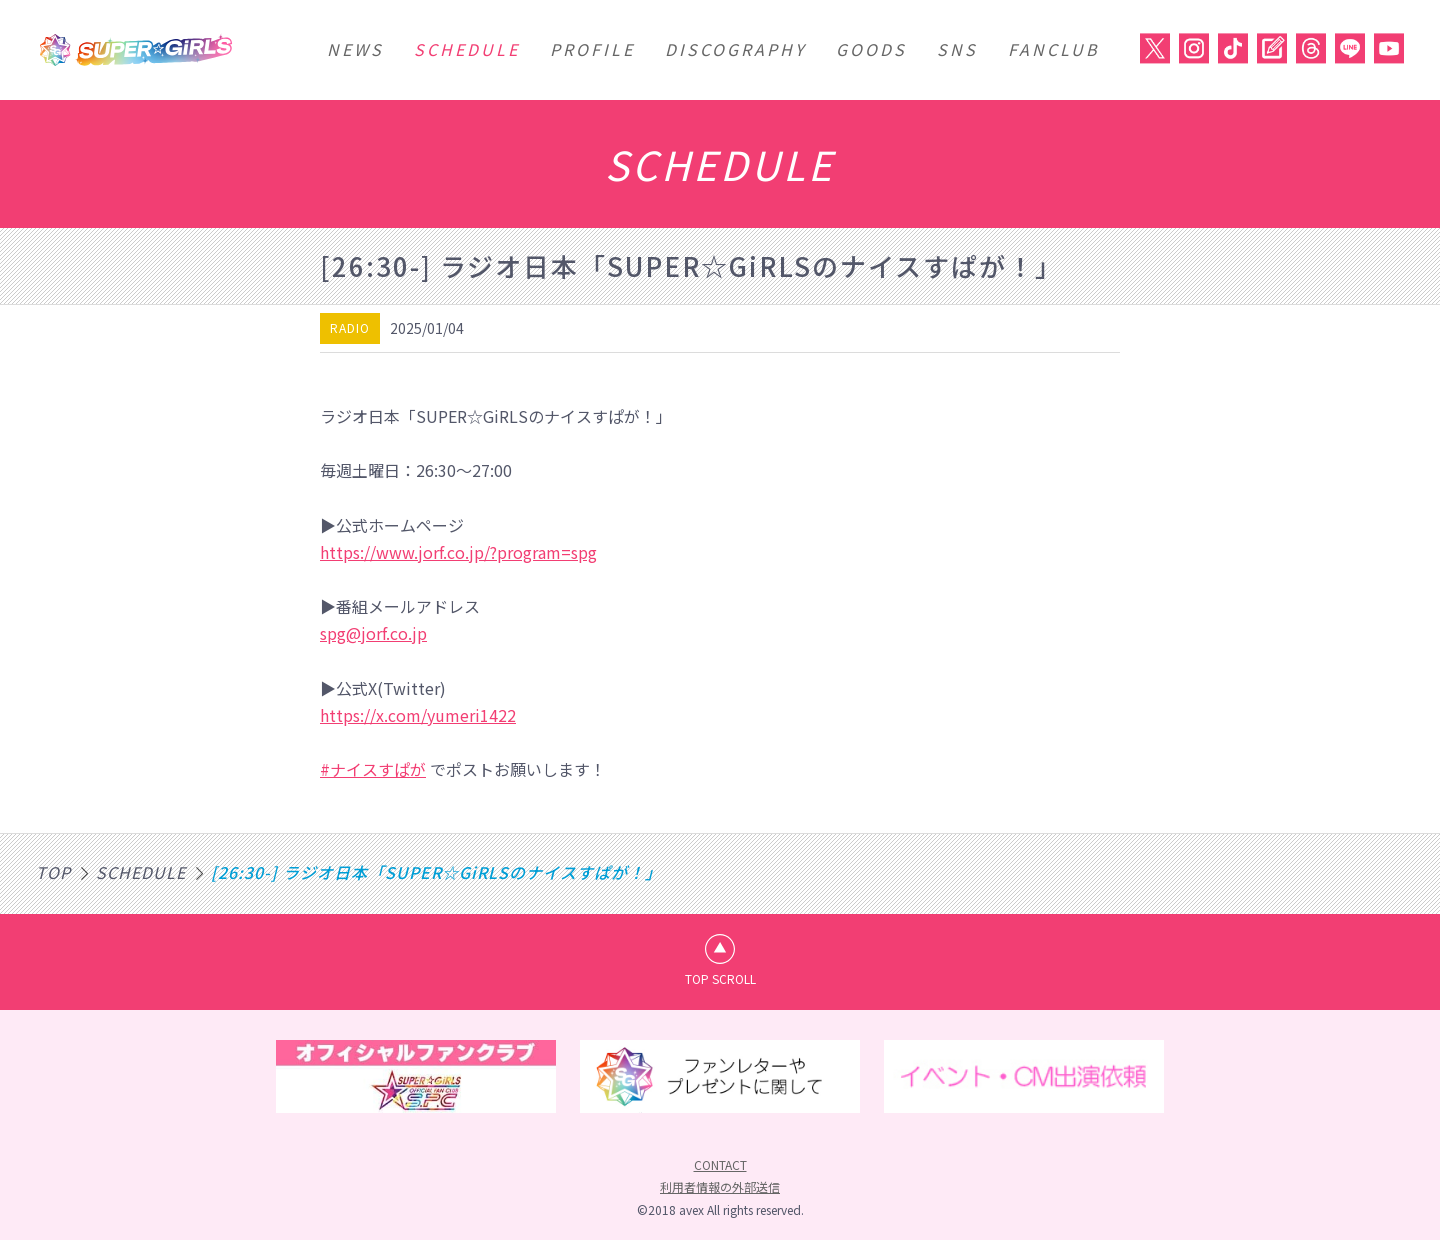  Describe the element at coordinates (373, 769) in the screenshot. I see `#ナイスすぱが` at that location.